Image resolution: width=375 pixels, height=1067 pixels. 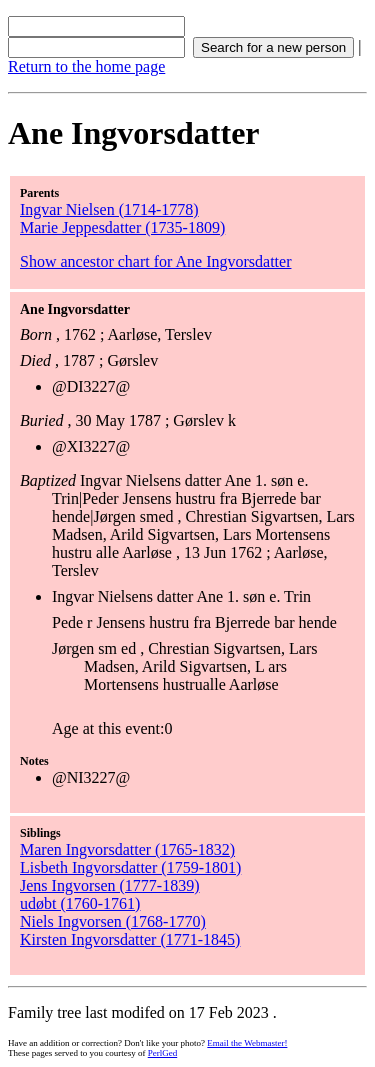 What do you see at coordinates (155, 261) in the screenshot?
I see `Show ancestor chart for Ane Ingvorsdatter` at bounding box center [155, 261].